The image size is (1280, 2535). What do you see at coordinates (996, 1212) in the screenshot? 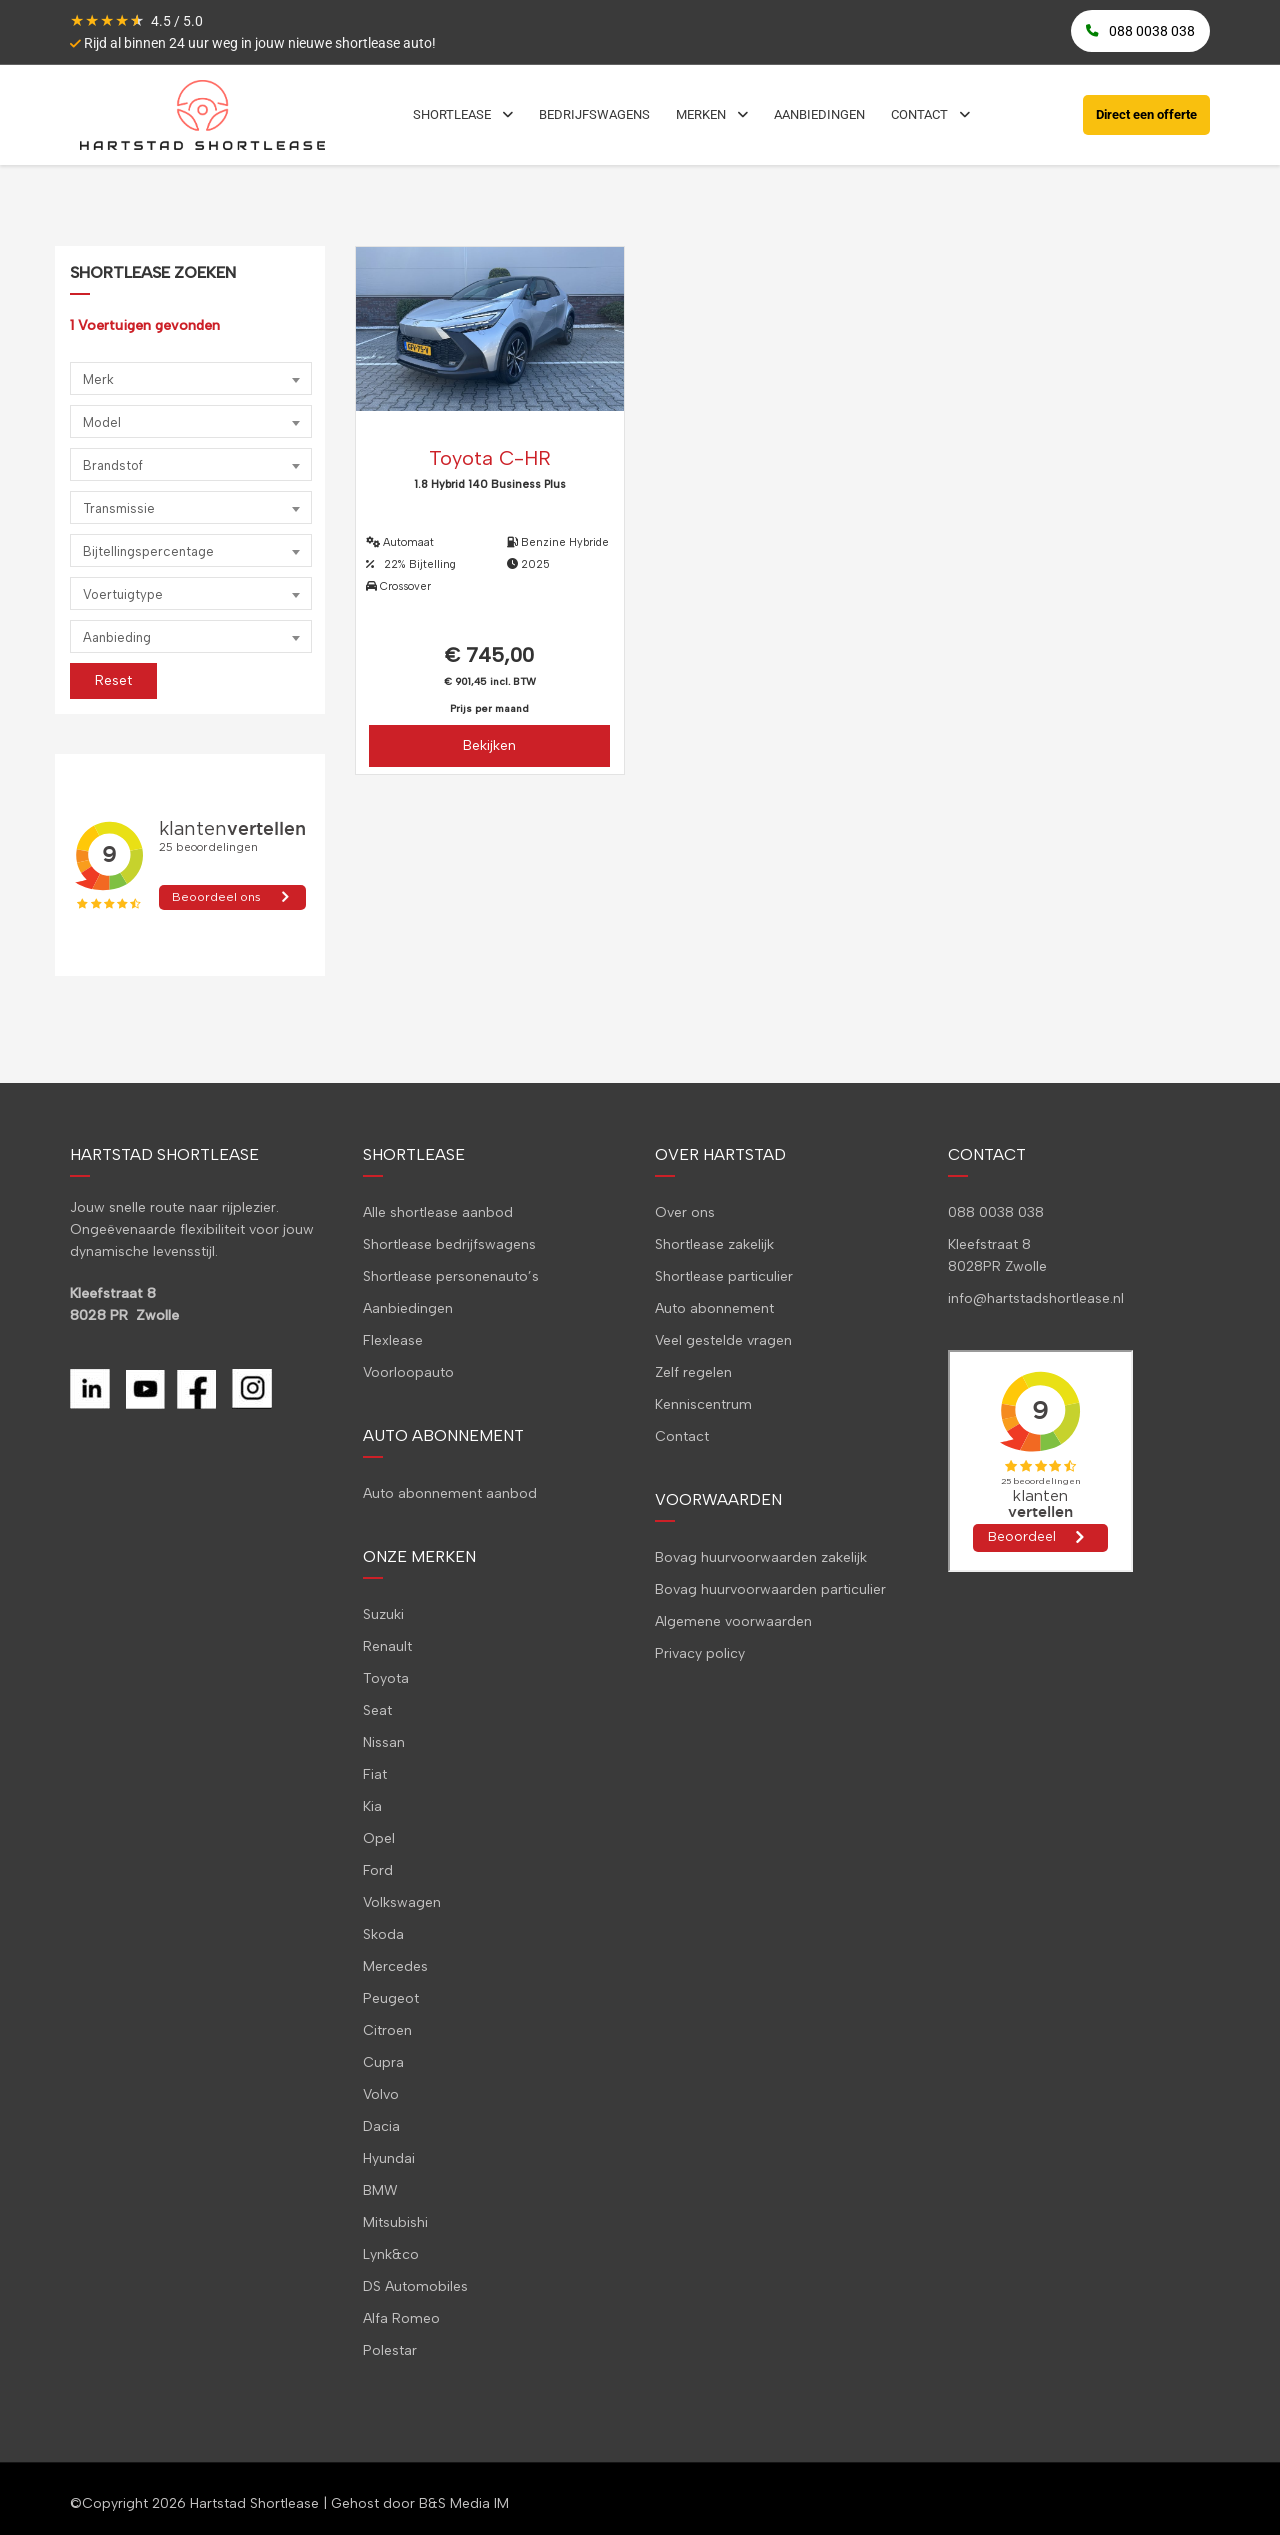
I see `088 0038 038` at bounding box center [996, 1212].